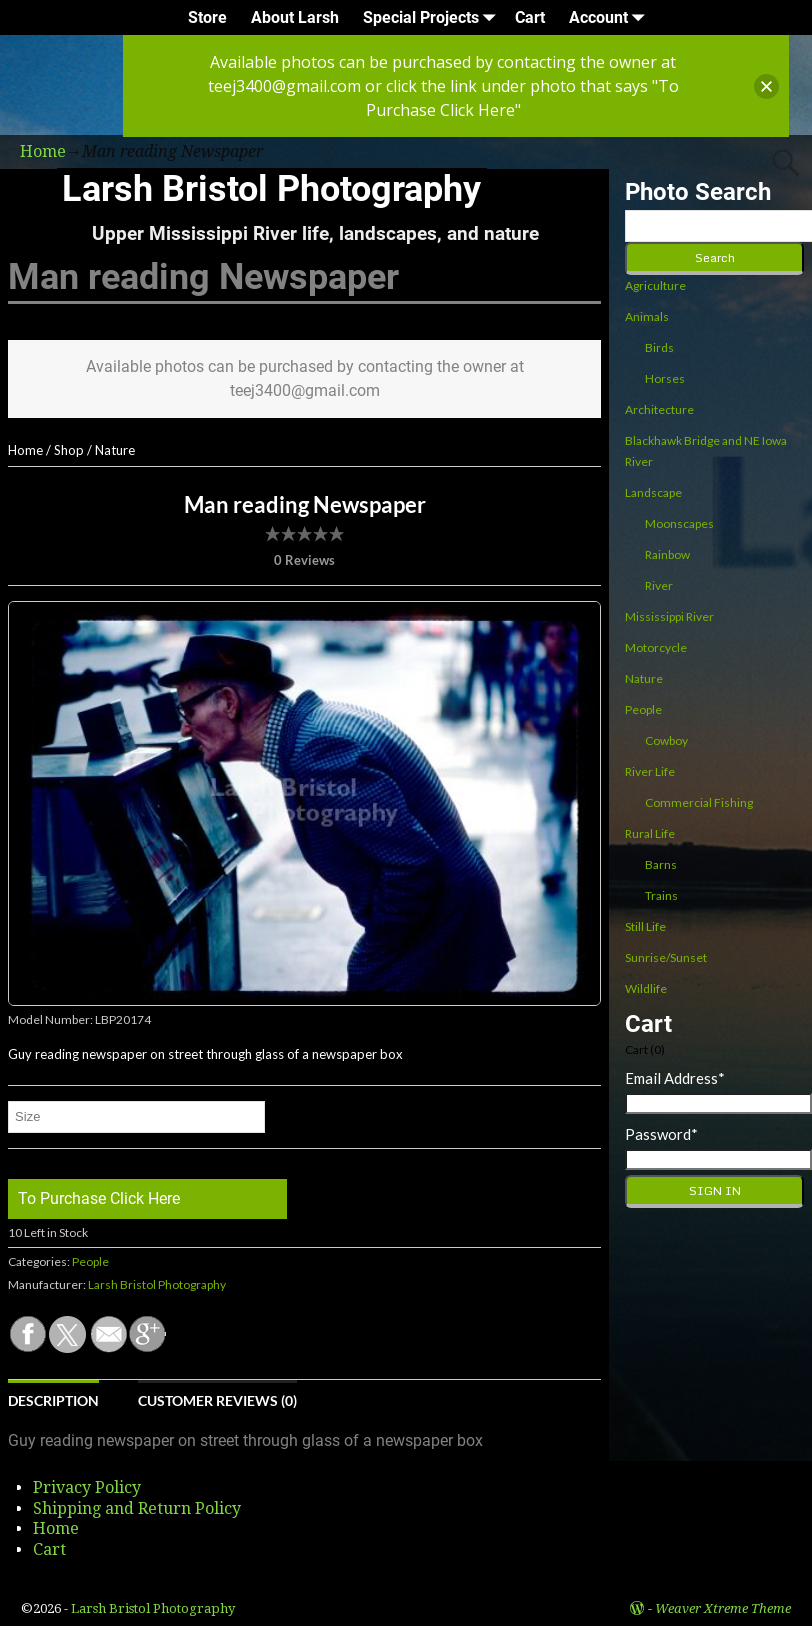  What do you see at coordinates (137, 1508) in the screenshot?
I see `Shipping and Return Policy` at bounding box center [137, 1508].